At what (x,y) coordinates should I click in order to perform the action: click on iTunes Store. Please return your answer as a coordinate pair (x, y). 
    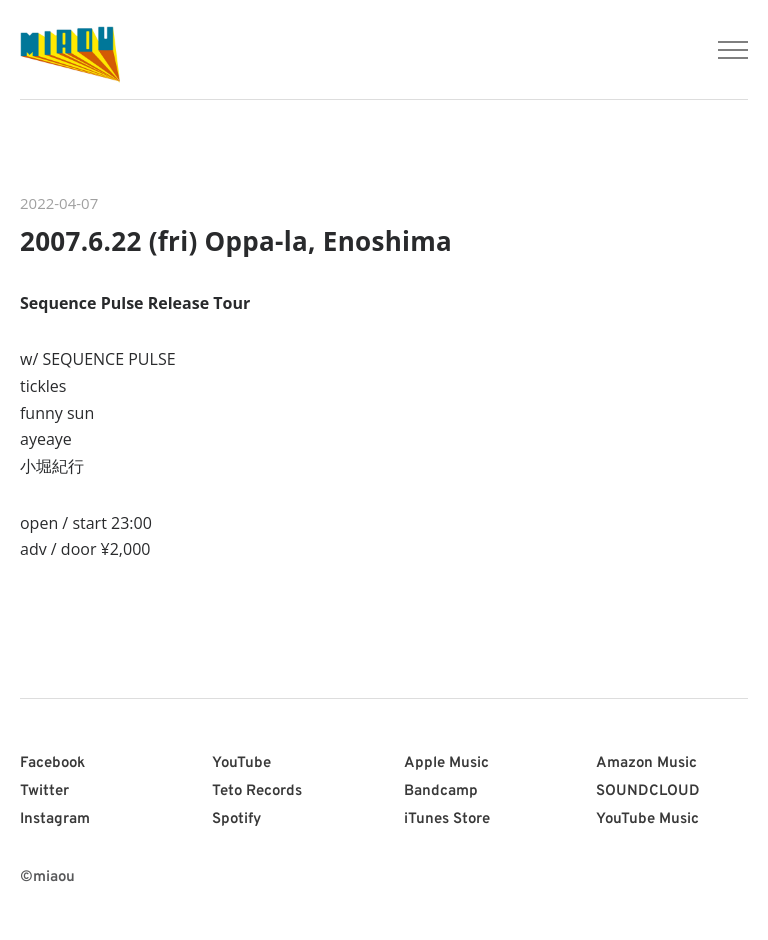
    Looking at the image, I should click on (447, 819).